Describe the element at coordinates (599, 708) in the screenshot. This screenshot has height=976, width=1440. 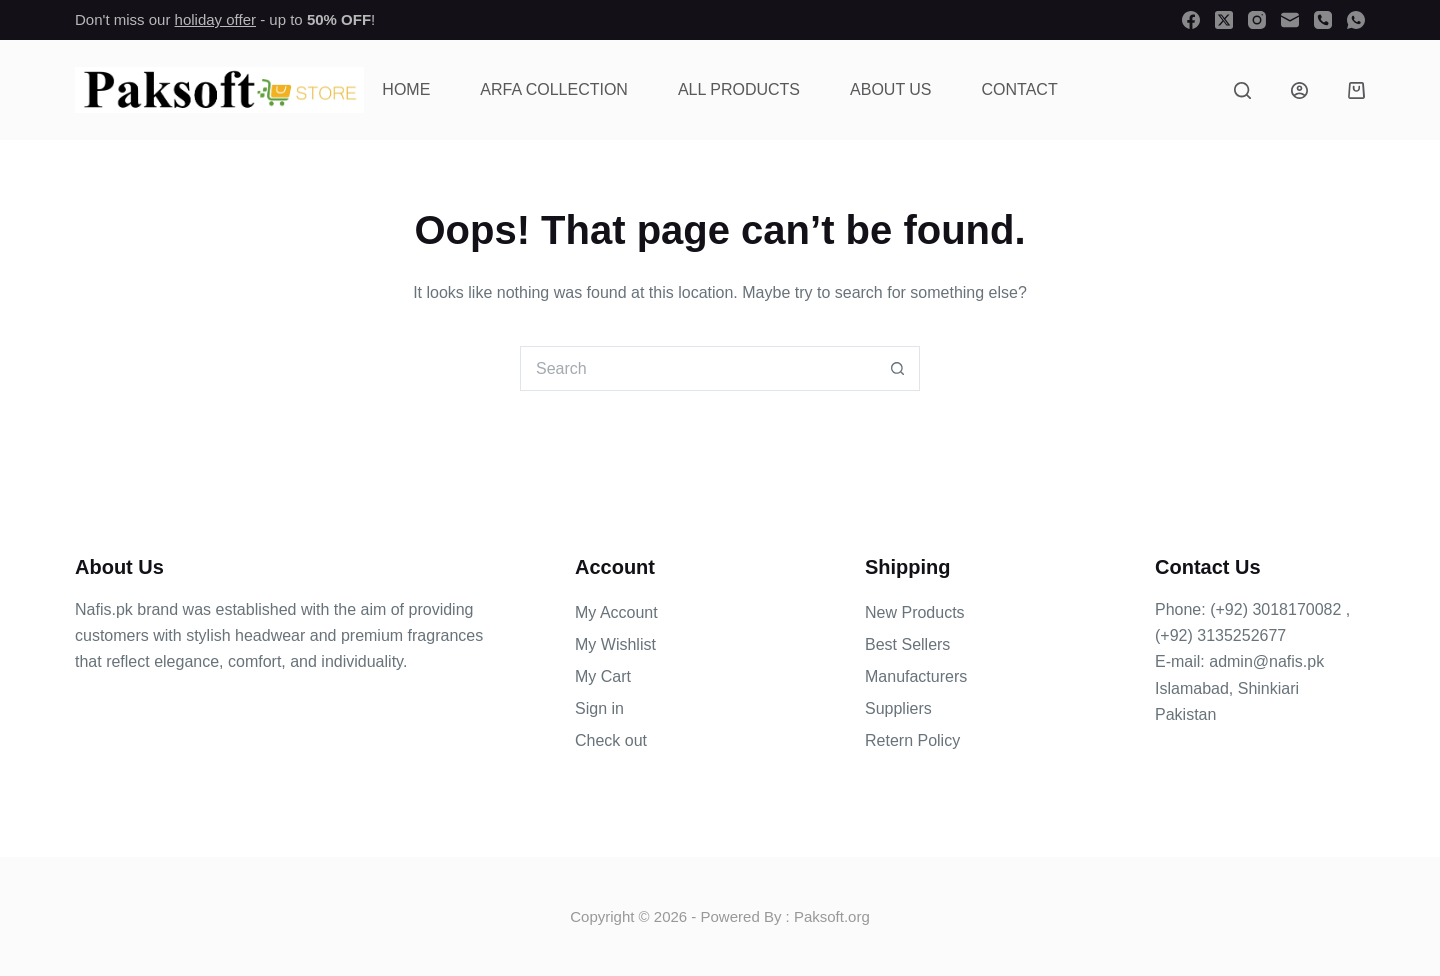
I see `Sign in` at that location.